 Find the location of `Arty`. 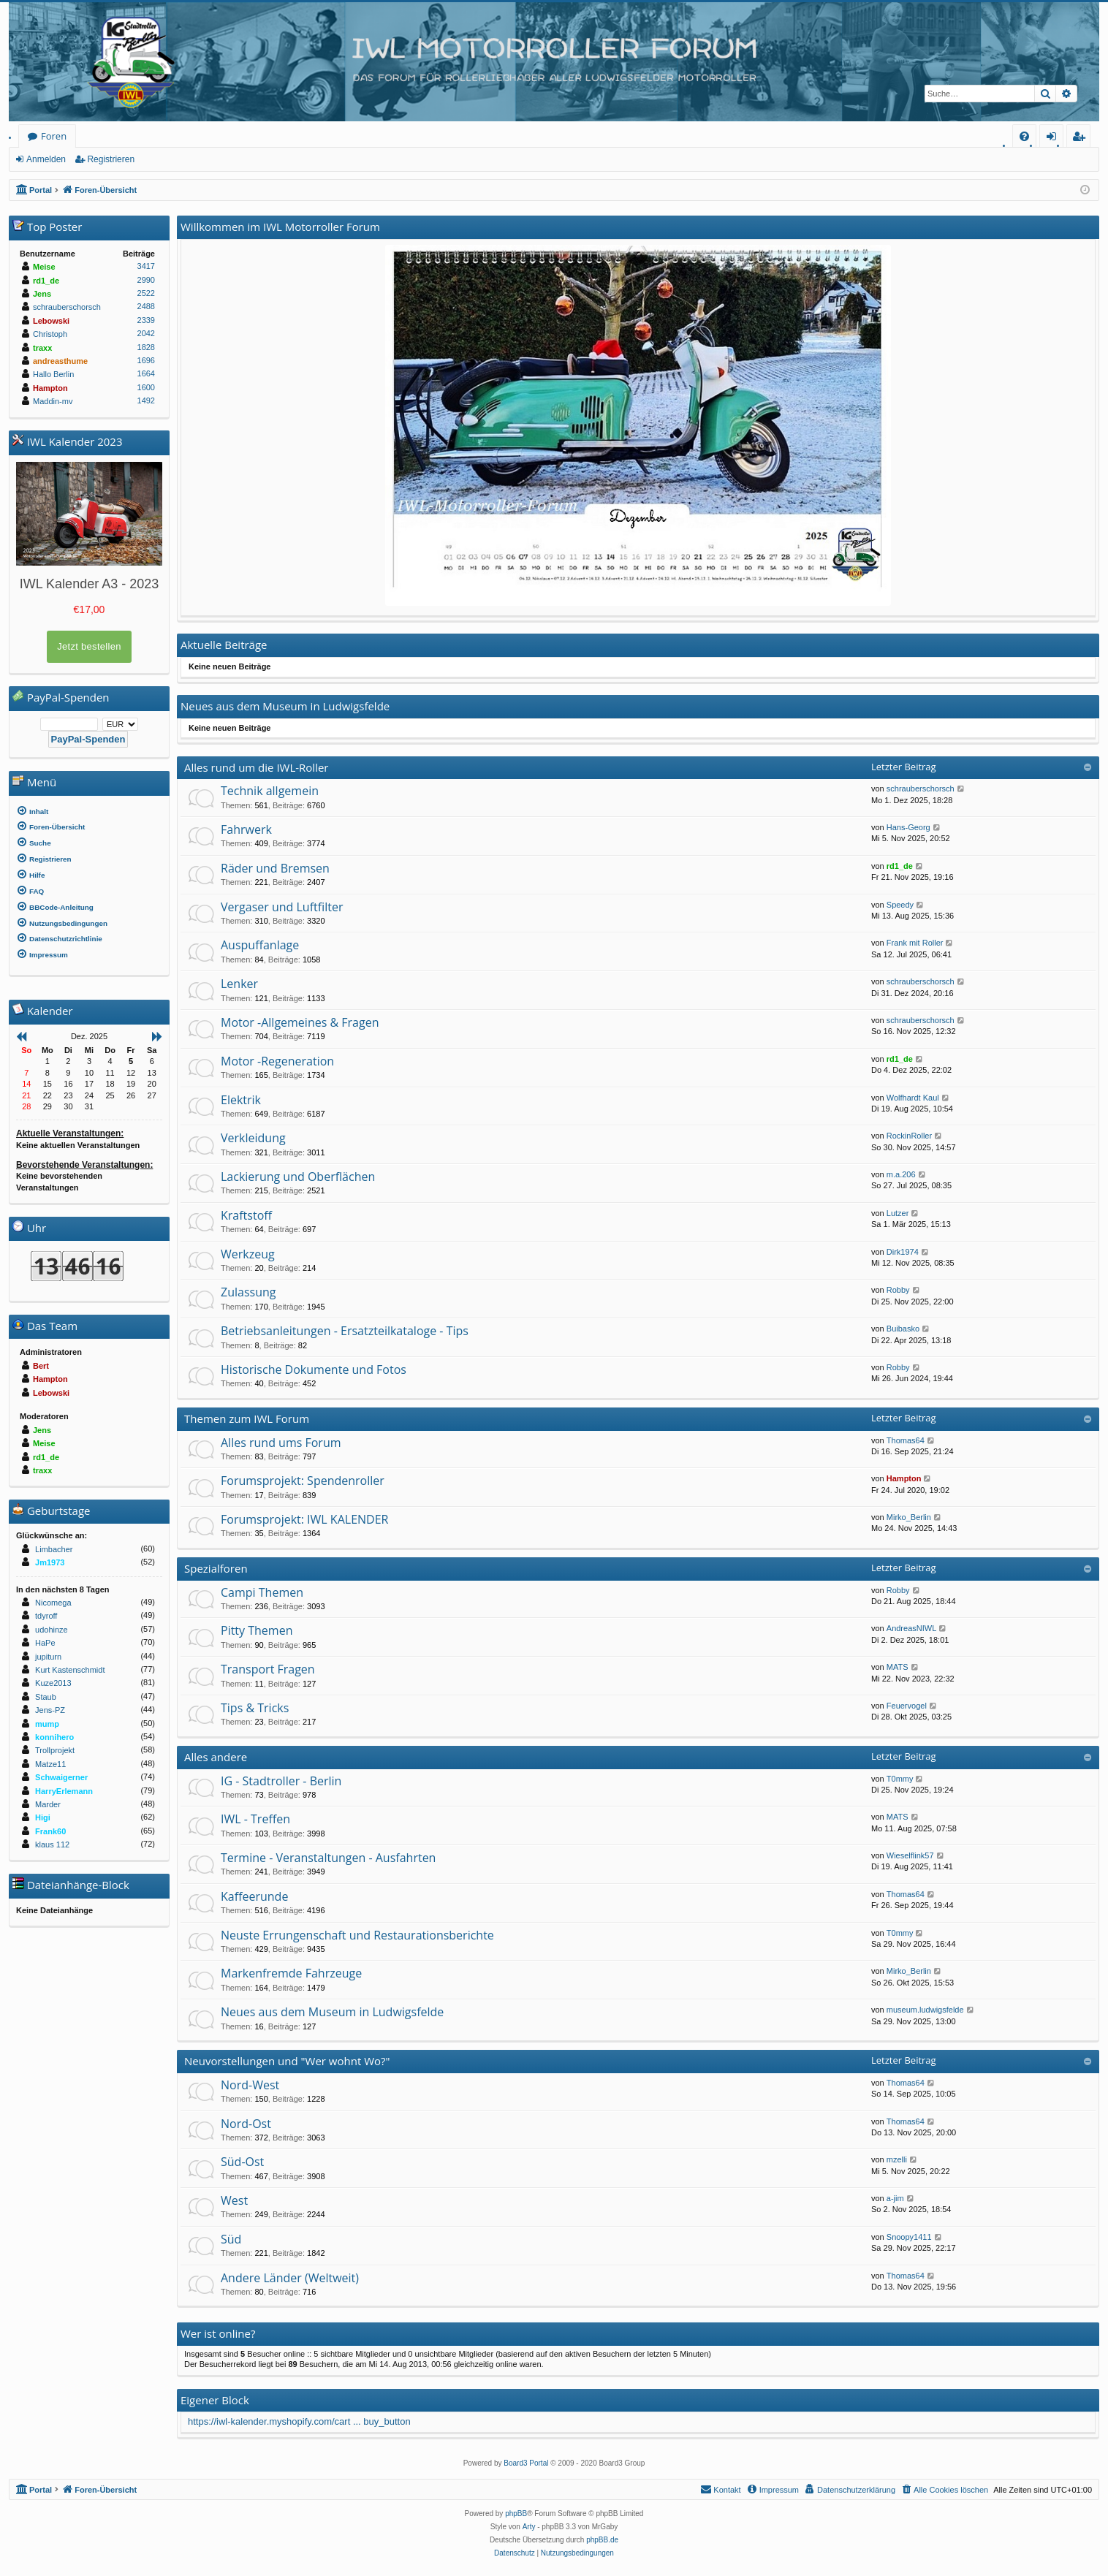

Arty is located at coordinates (529, 2527).